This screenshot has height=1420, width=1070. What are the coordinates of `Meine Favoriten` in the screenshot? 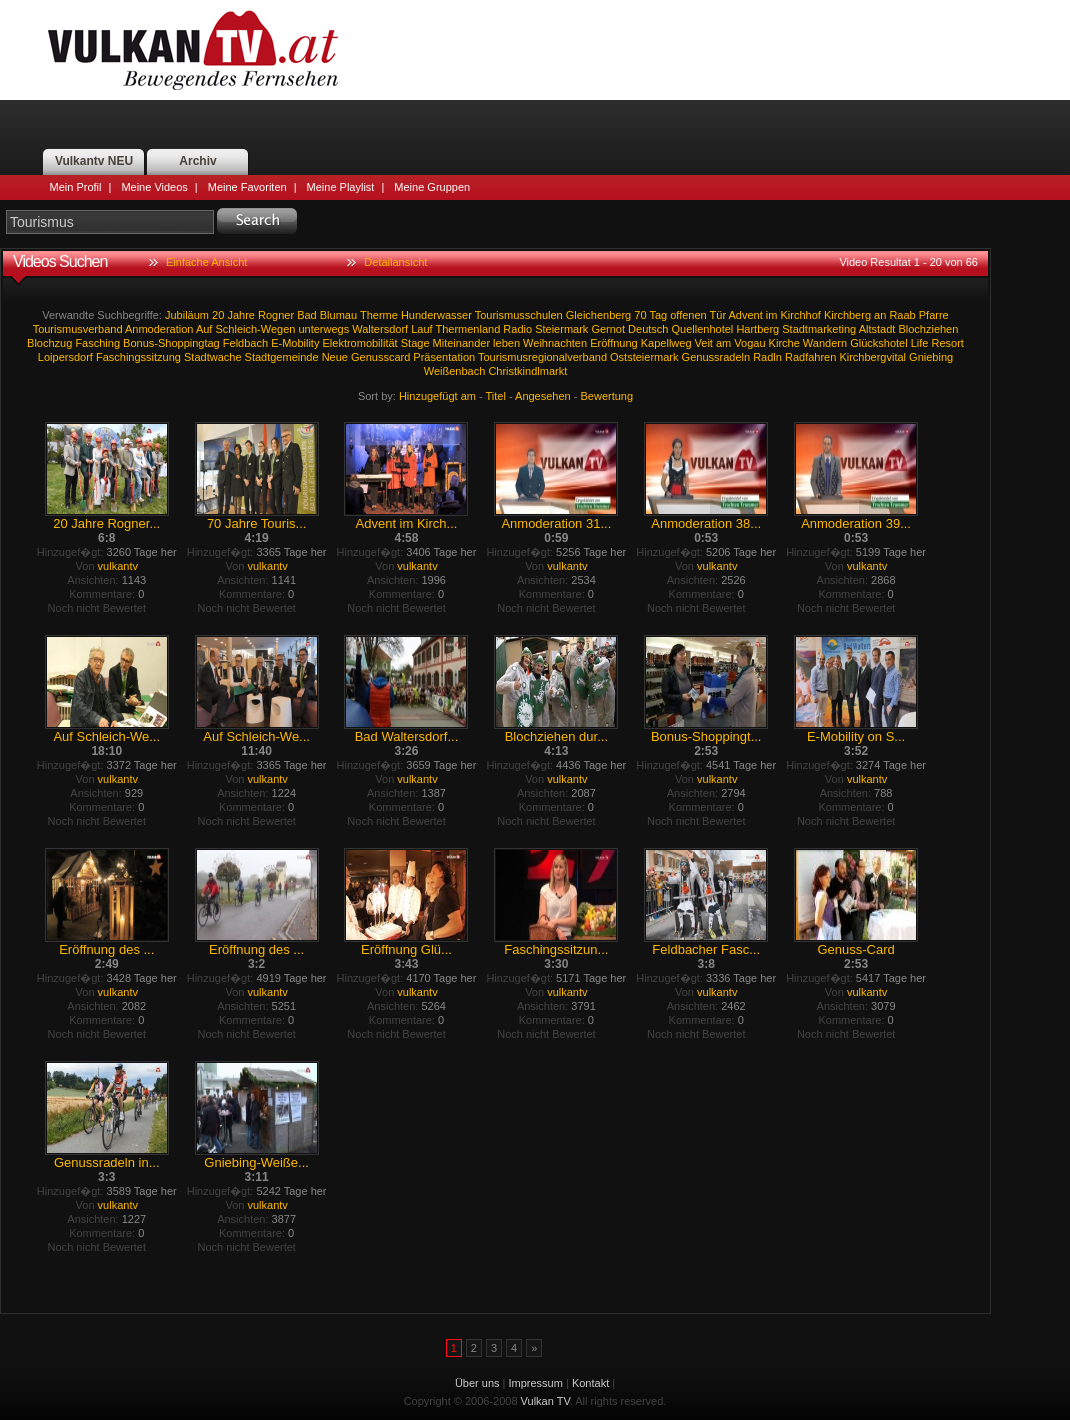 It's located at (247, 187).